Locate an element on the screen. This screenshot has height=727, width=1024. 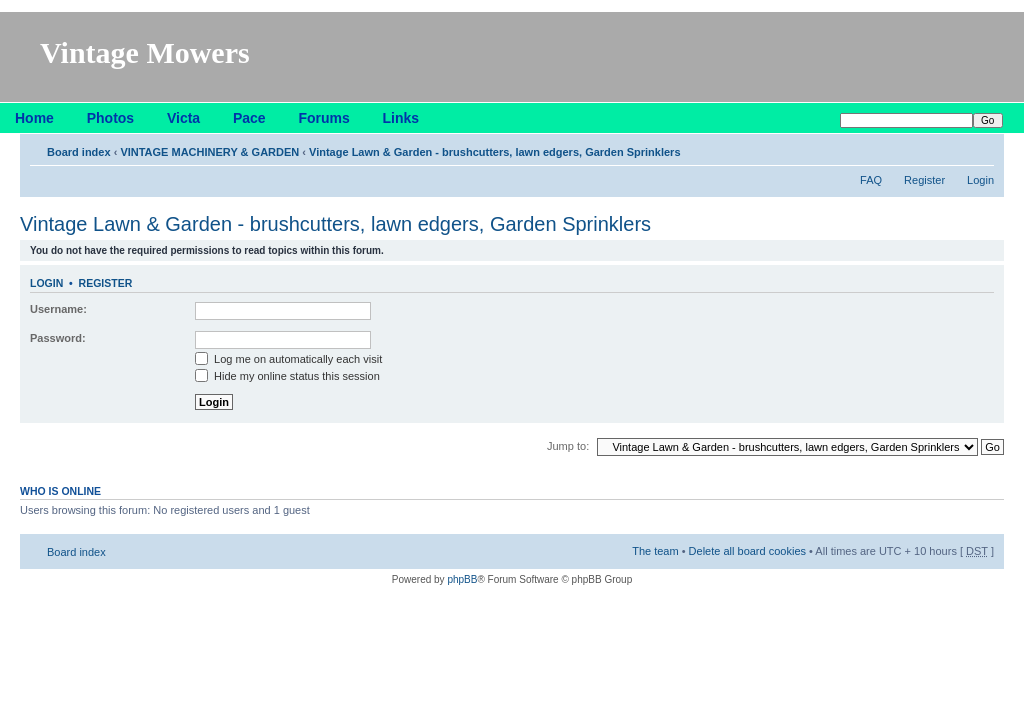
Forums is located at coordinates (323, 118).